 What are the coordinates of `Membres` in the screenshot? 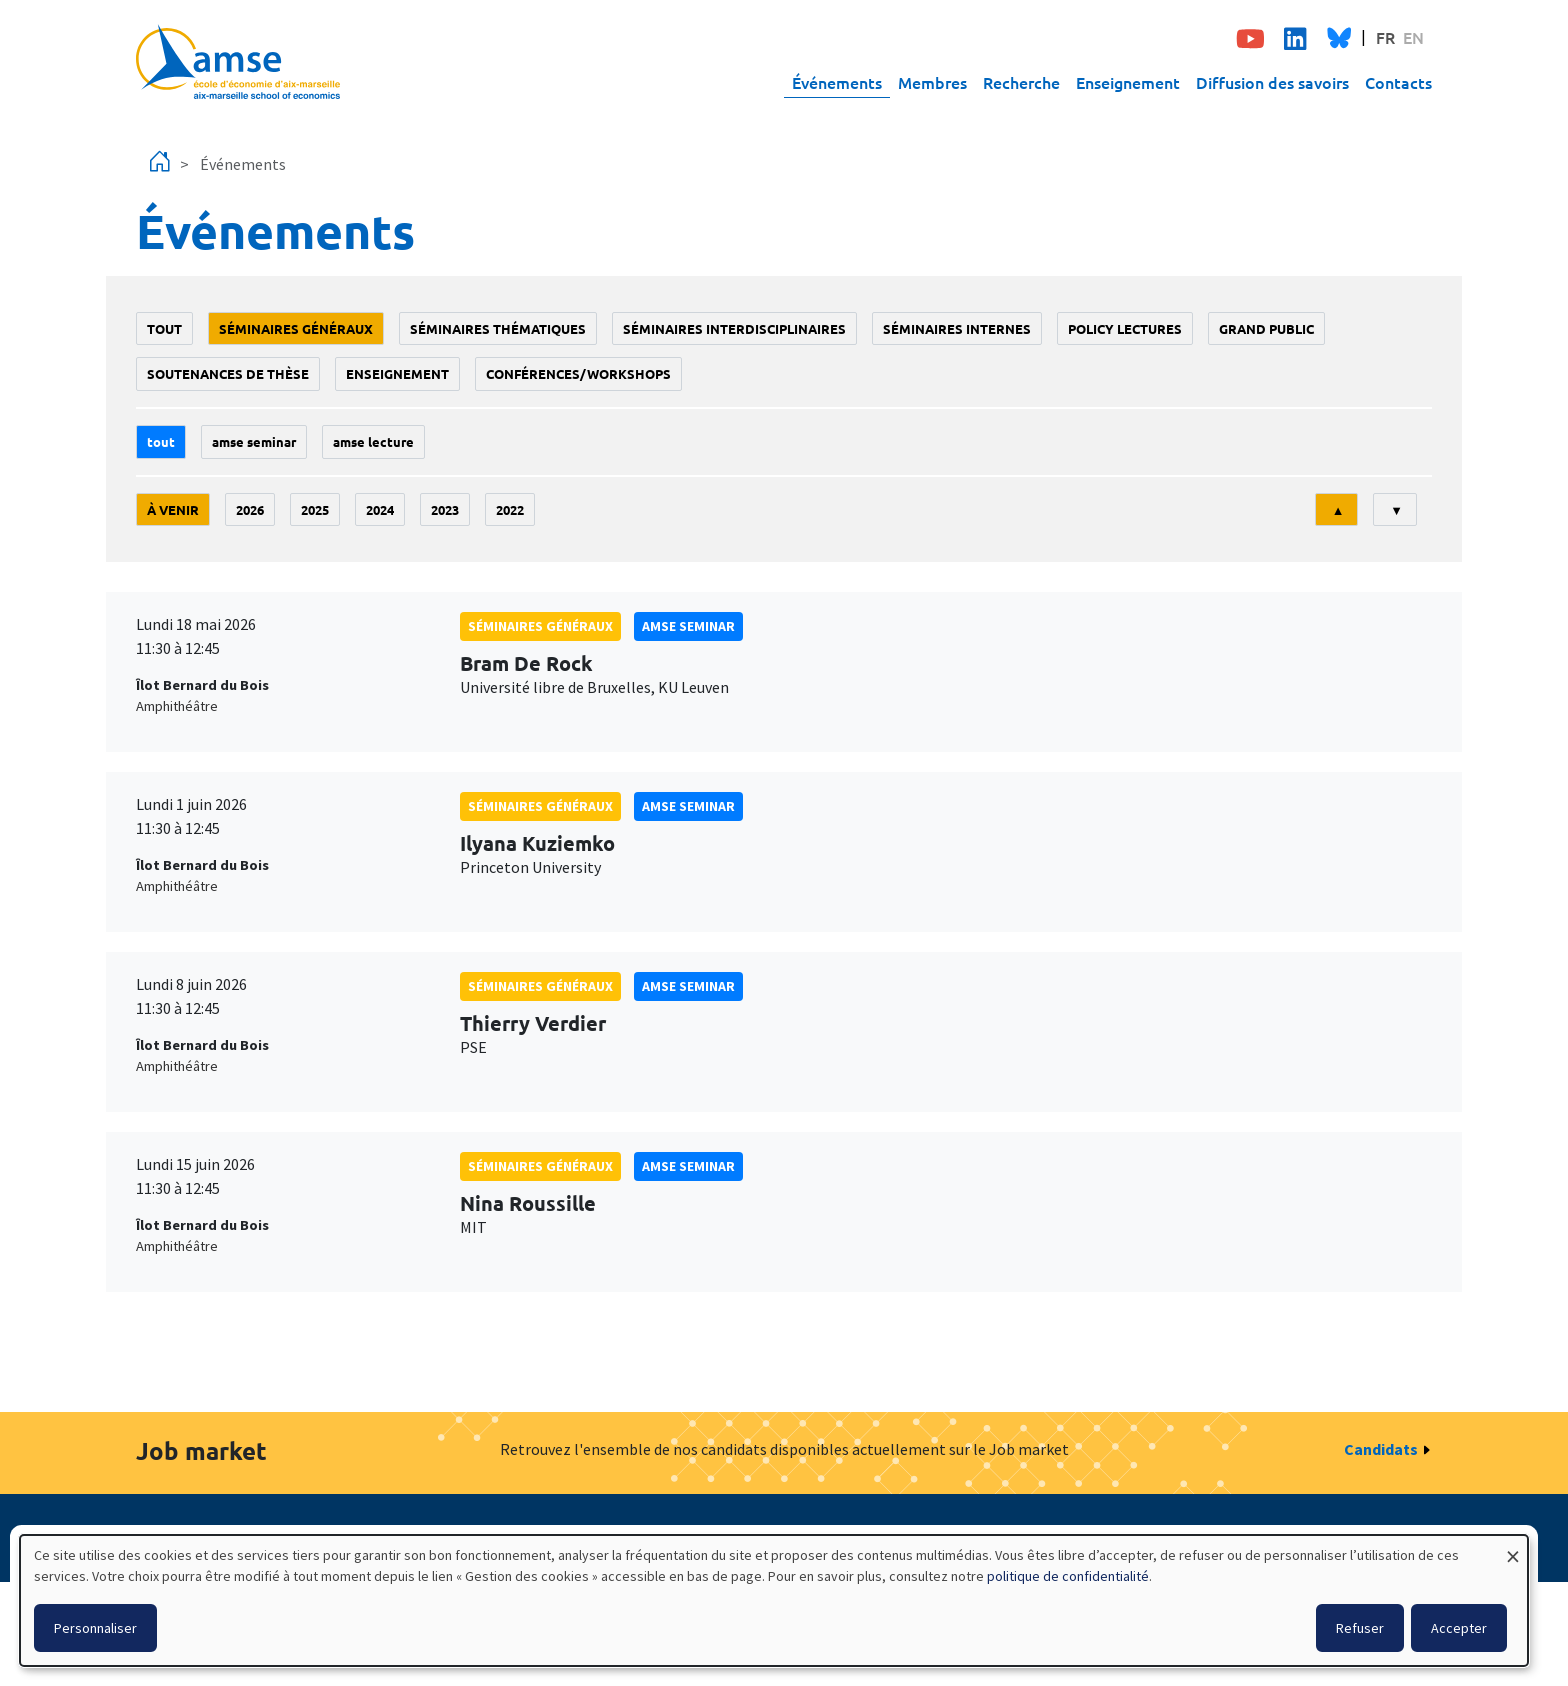 It's located at (932, 82).